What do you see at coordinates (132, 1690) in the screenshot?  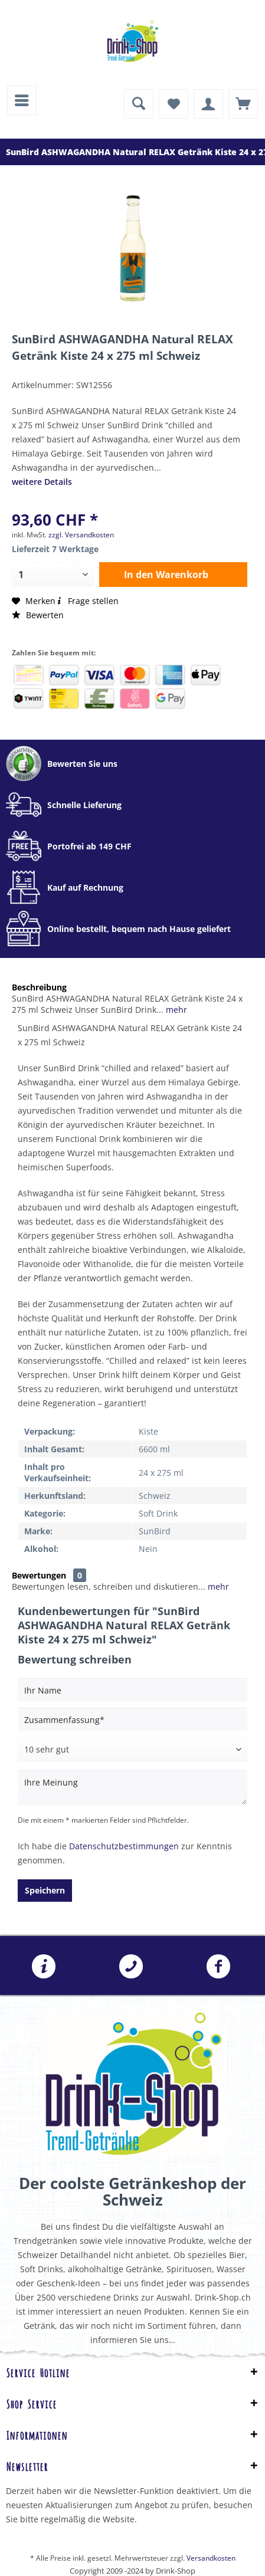 I see `[Ihr Name]` at bounding box center [132, 1690].